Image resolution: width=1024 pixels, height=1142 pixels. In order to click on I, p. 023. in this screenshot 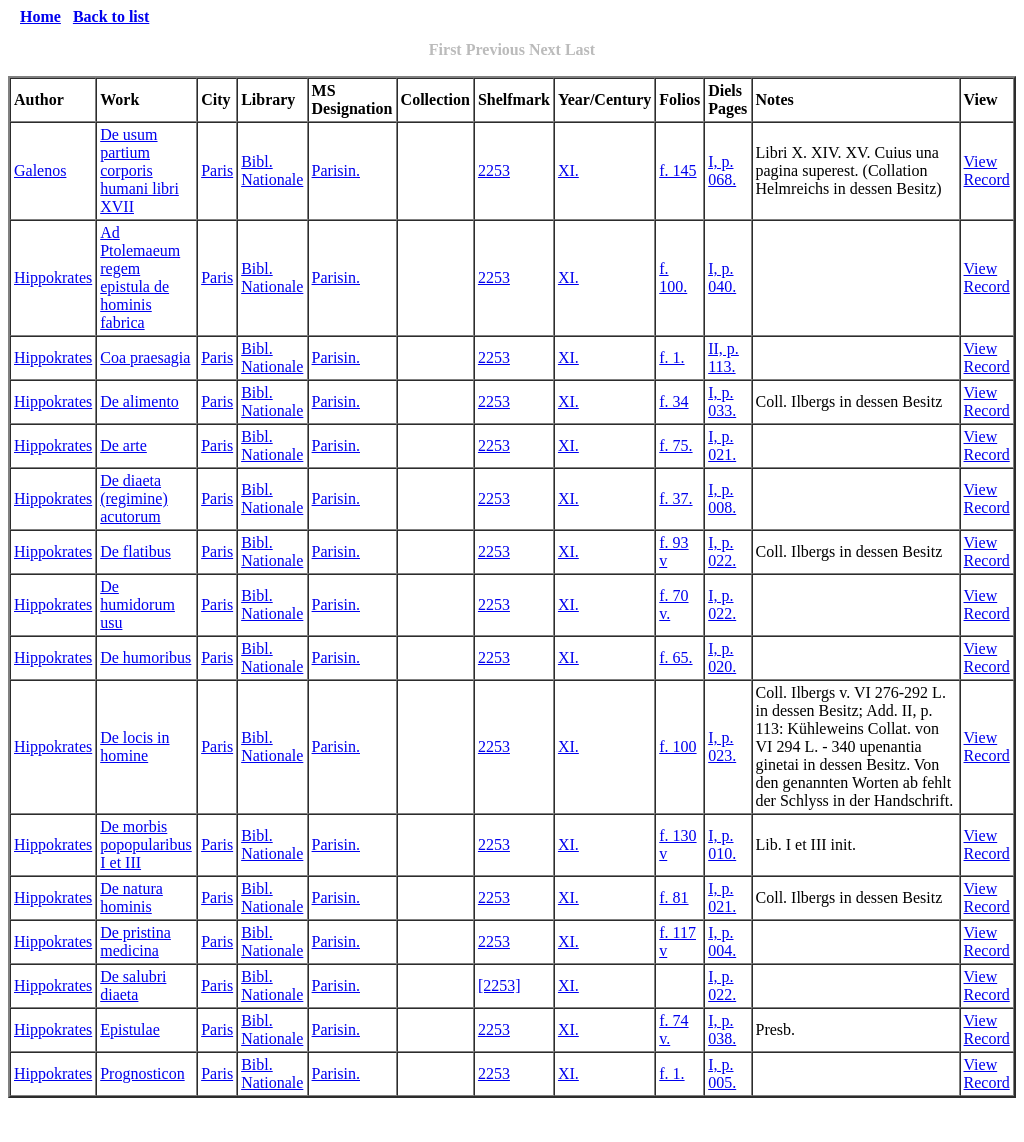, I will do `click(722, 746)`.